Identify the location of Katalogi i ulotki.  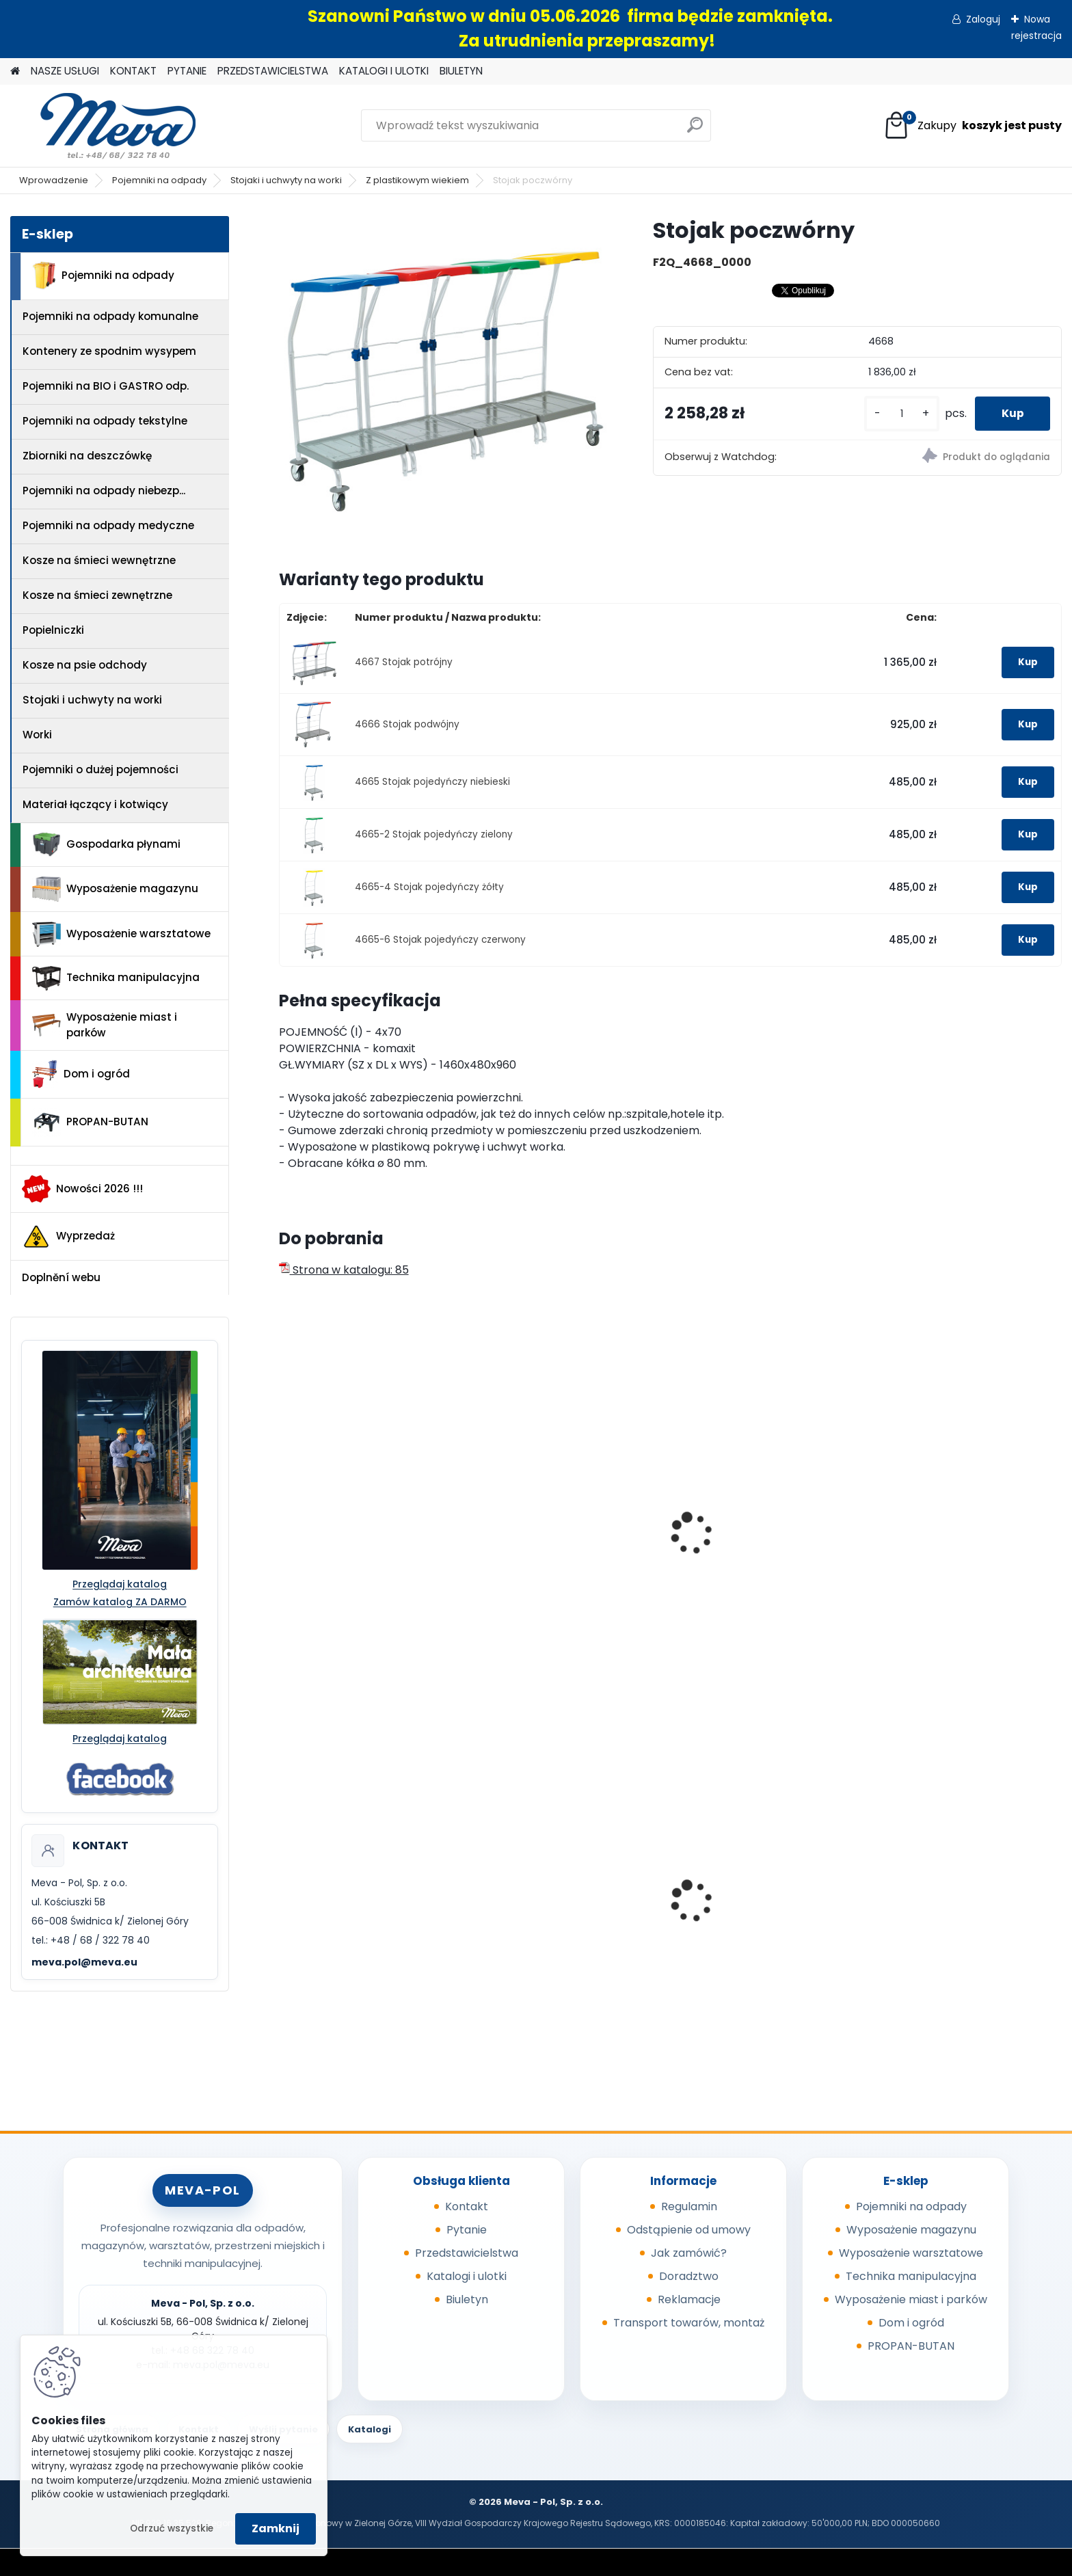
(467, 2276).